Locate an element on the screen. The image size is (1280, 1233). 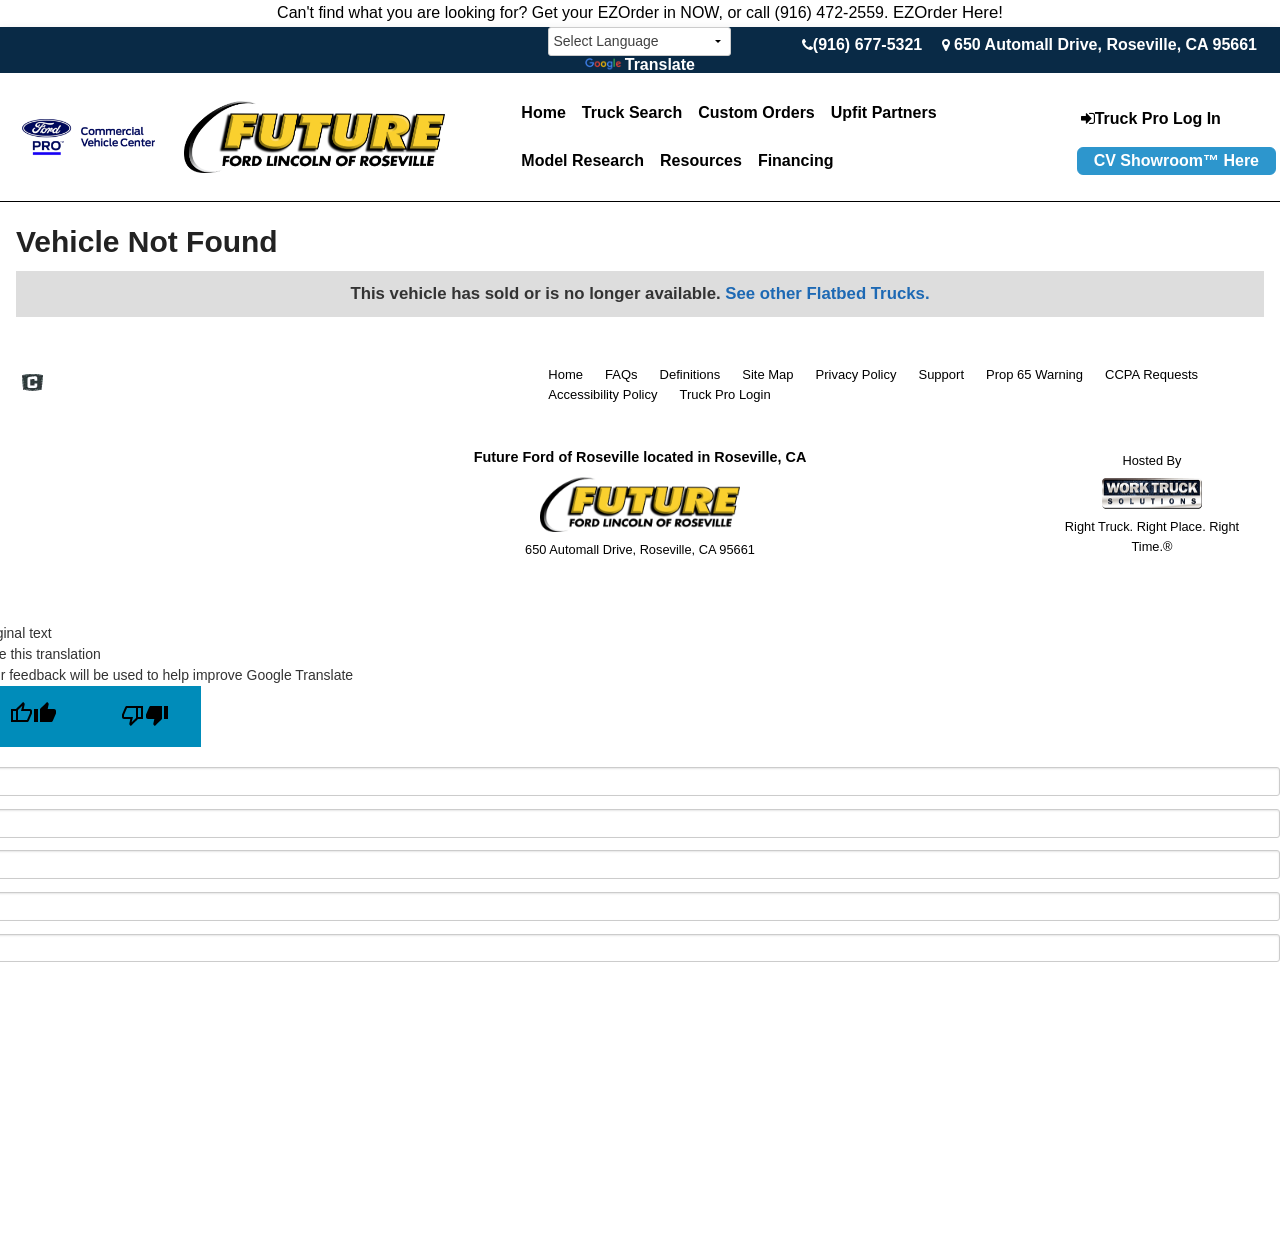
[Poor translation] is located at coordinates (145, 716).